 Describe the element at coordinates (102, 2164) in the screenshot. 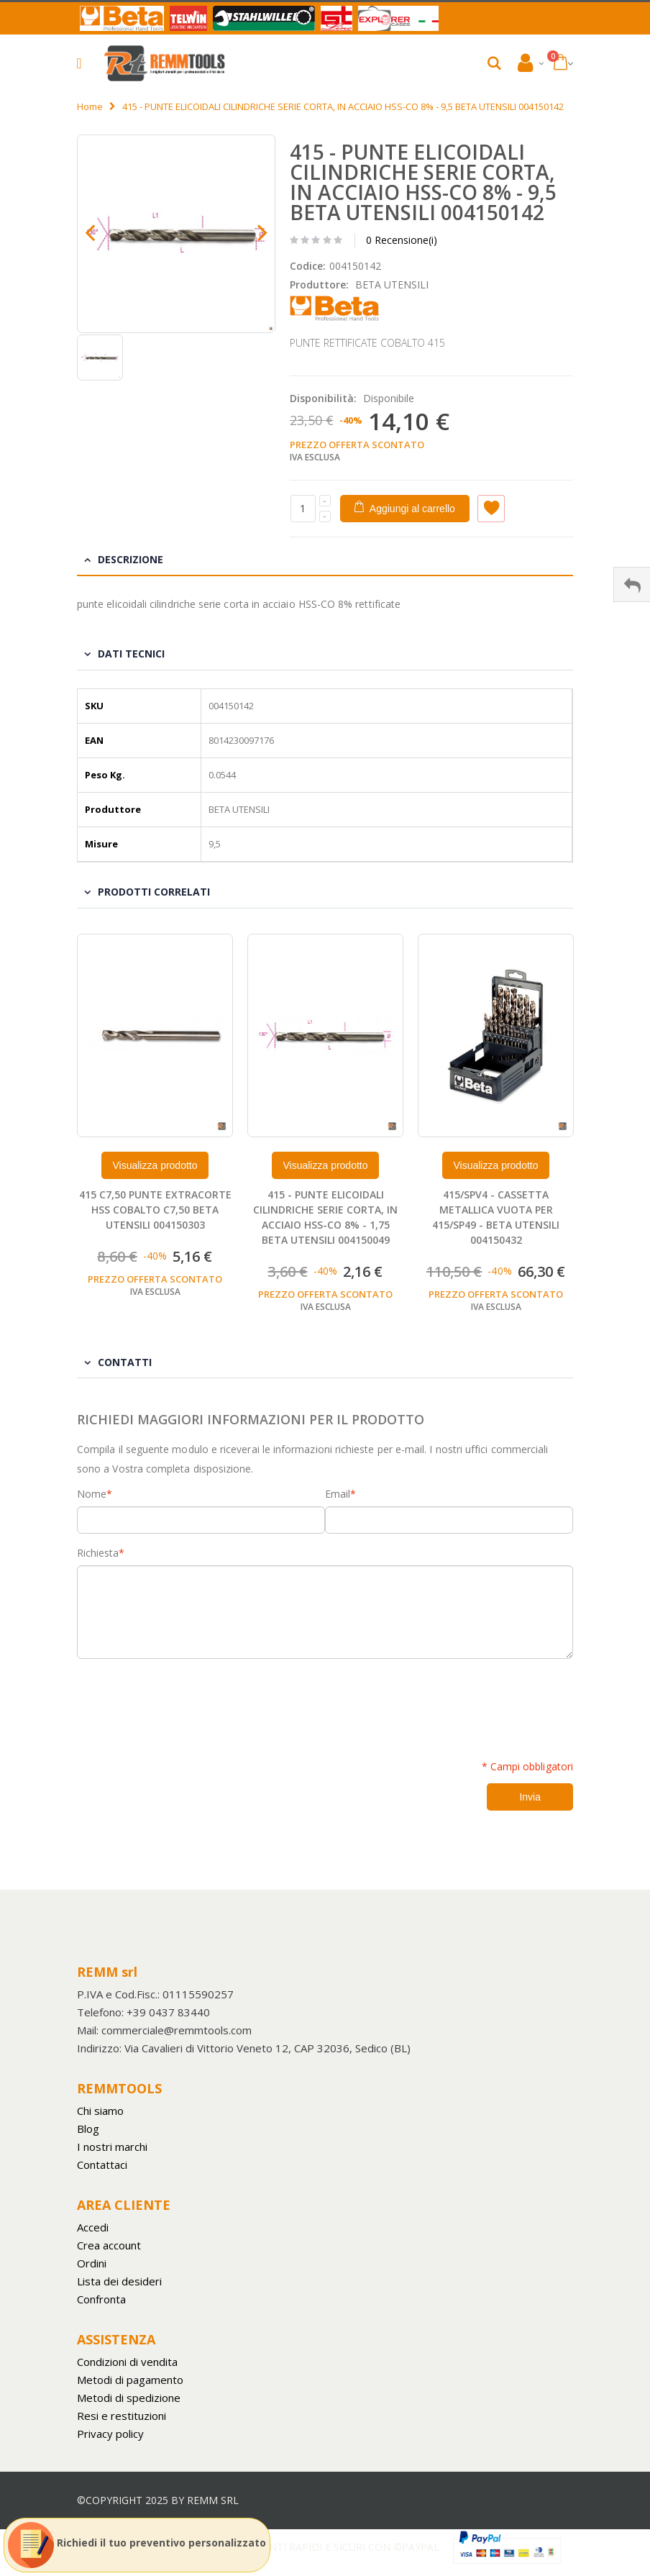

I see `Contattaci` at that location.